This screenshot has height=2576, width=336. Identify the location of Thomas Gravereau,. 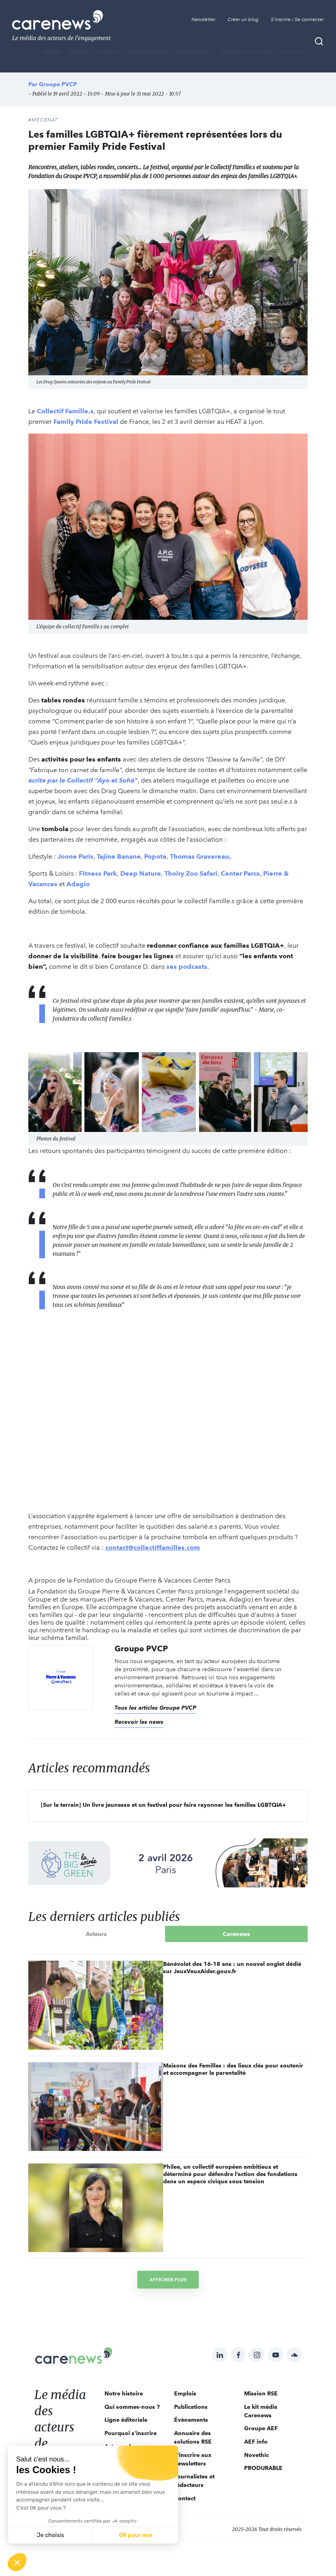
(200, 856).